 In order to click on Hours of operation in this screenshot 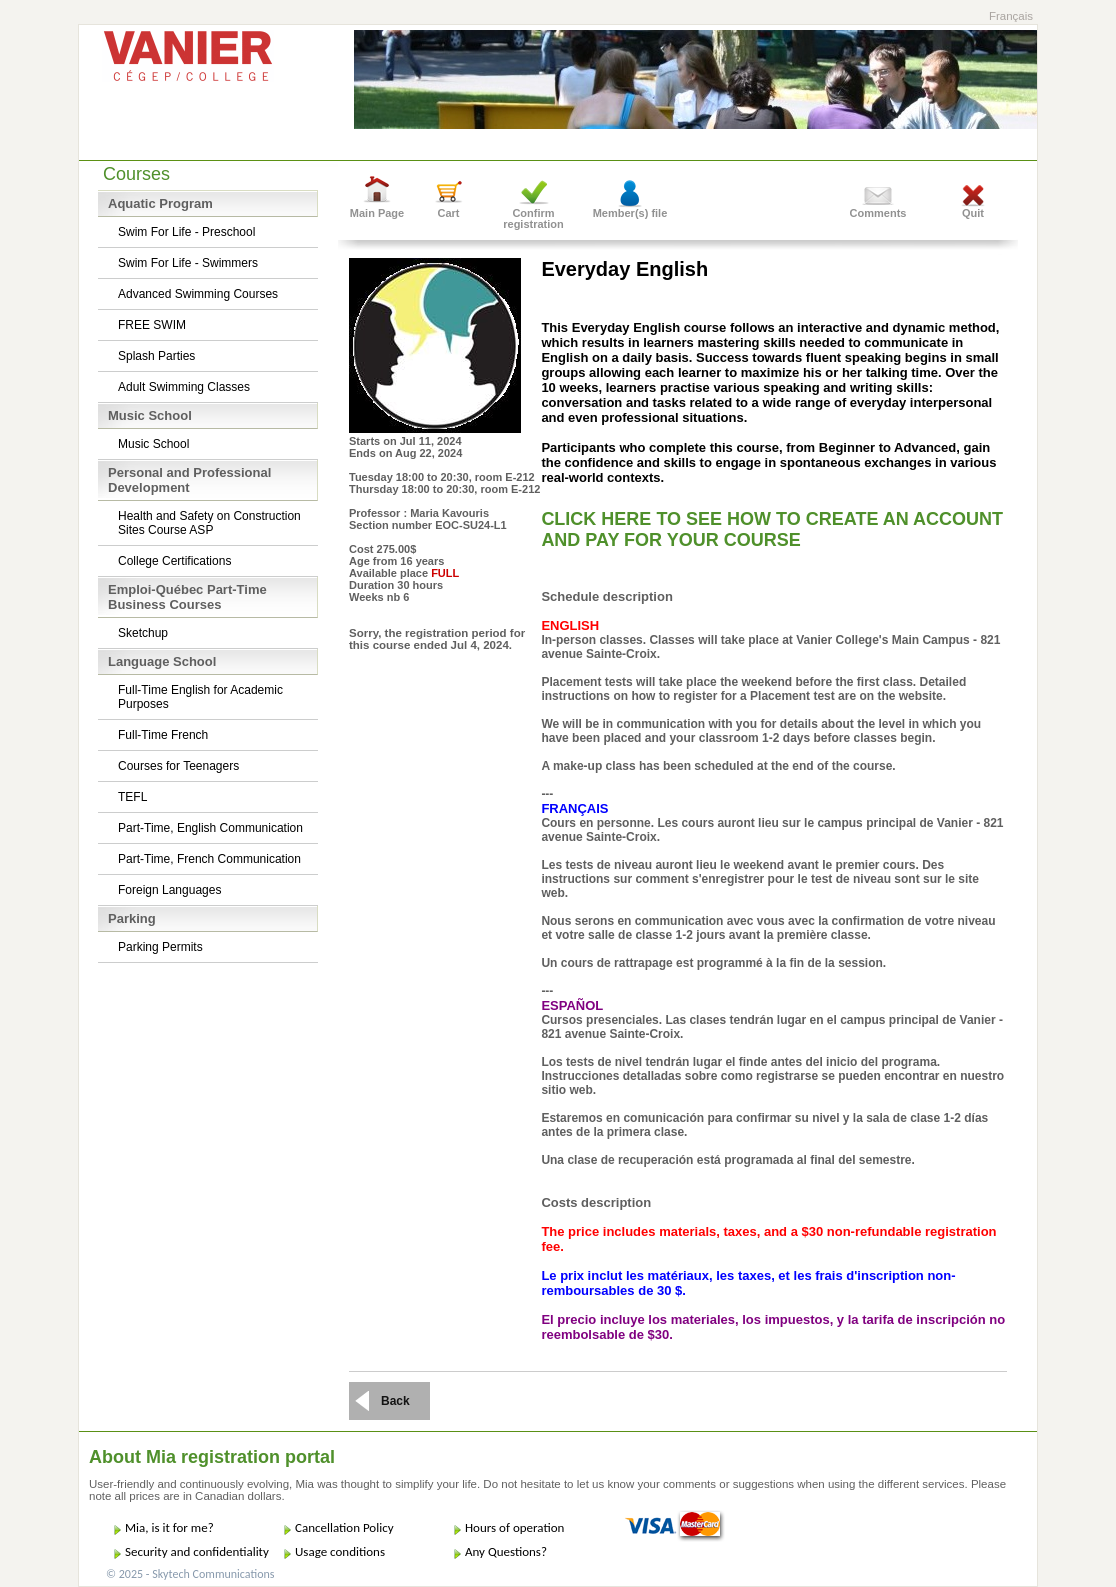, I will do `click(514, 1527)`.